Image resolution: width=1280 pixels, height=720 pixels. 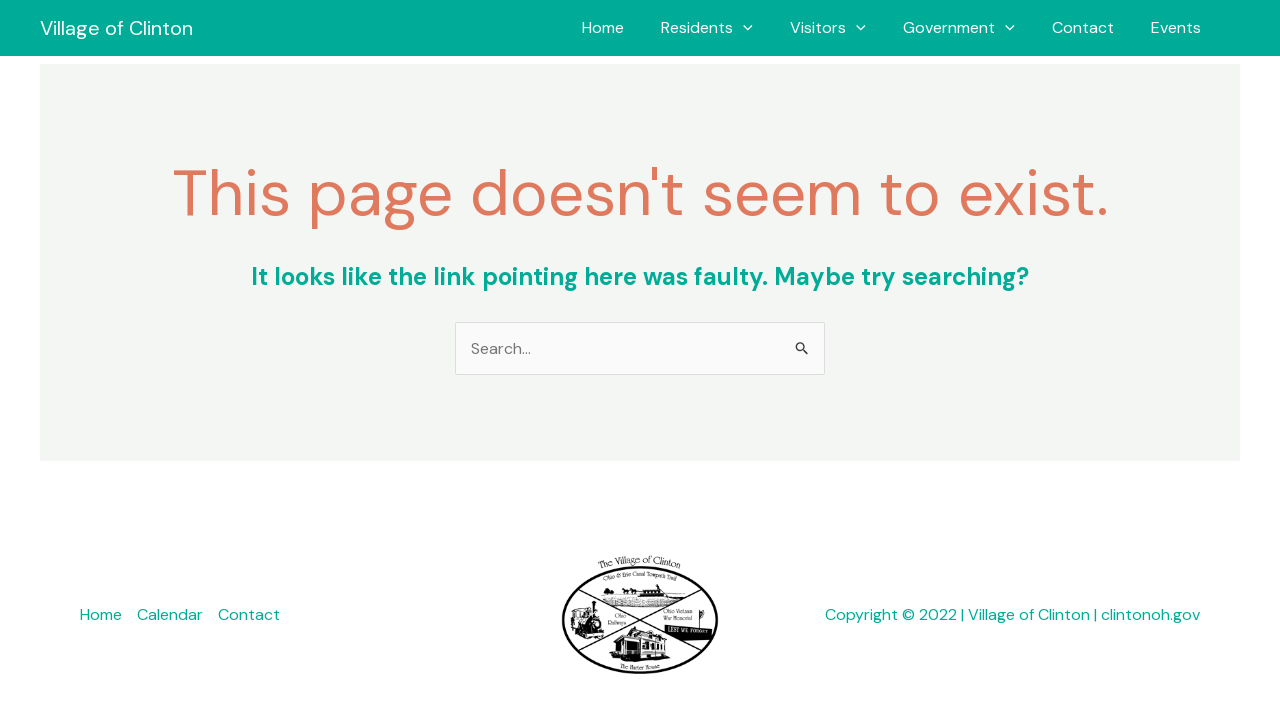 What do you see at coordinates (1091, 27) in the screenshot?
I see `Contact` at bounding box center [1091, 27].